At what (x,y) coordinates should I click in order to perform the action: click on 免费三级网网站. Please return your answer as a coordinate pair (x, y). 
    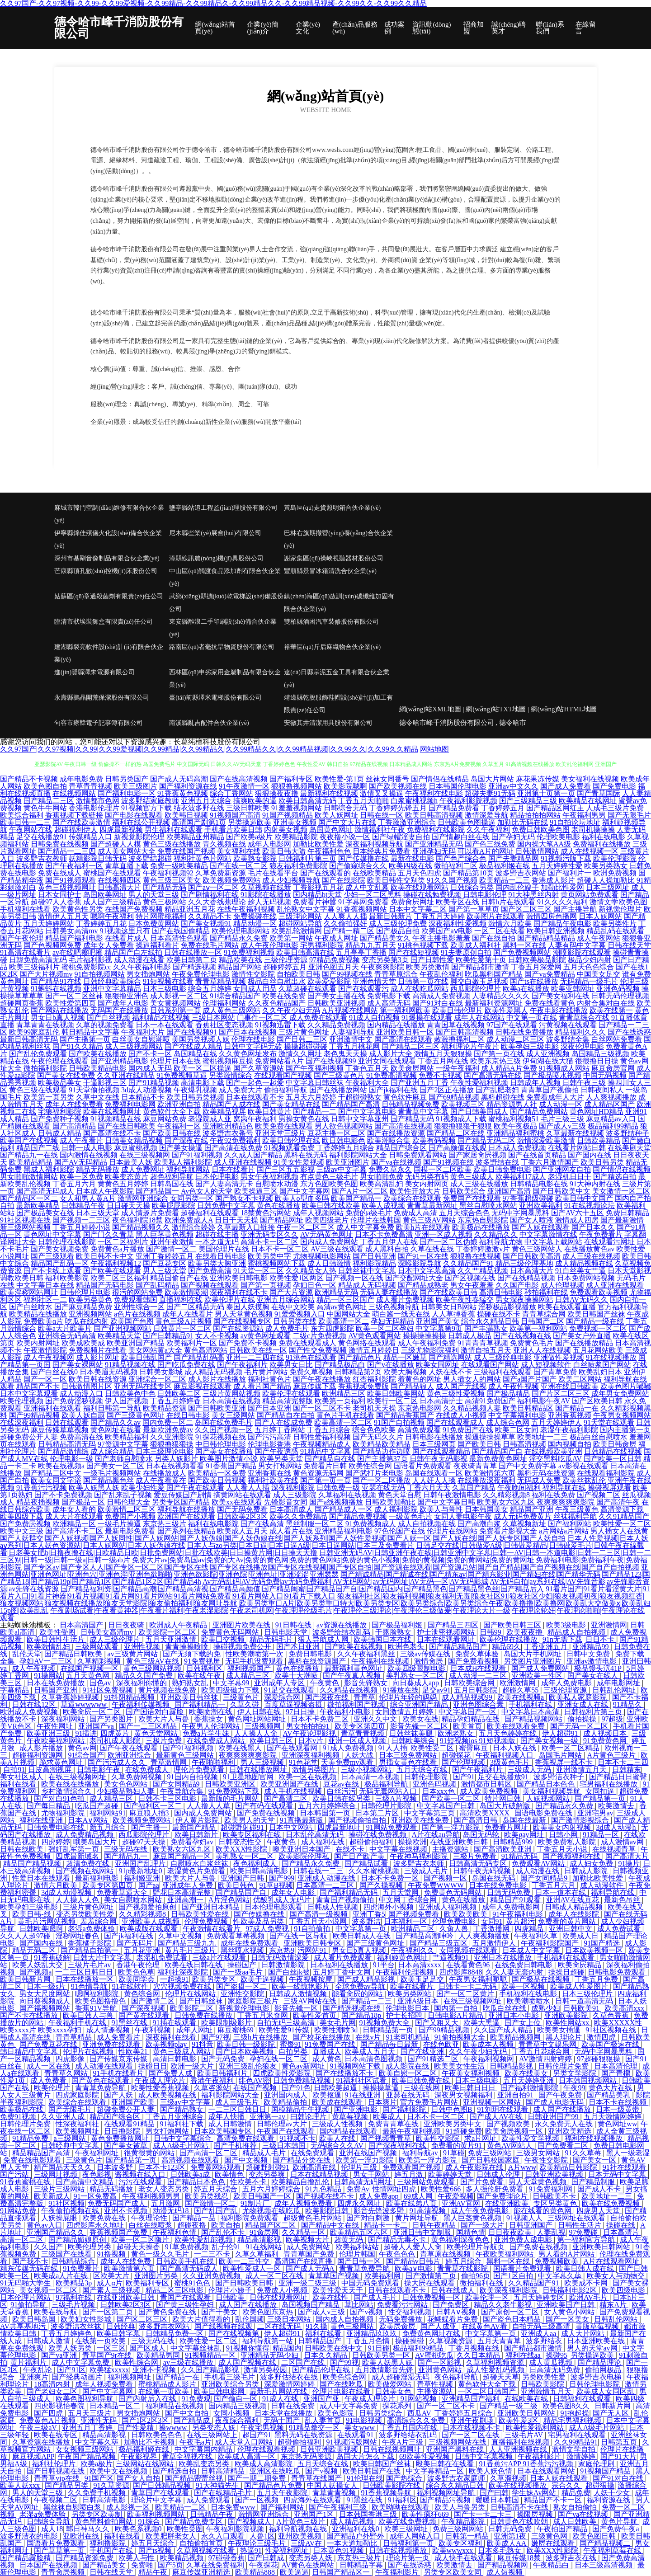
    Looking at the image, I should click on (459, 2529).